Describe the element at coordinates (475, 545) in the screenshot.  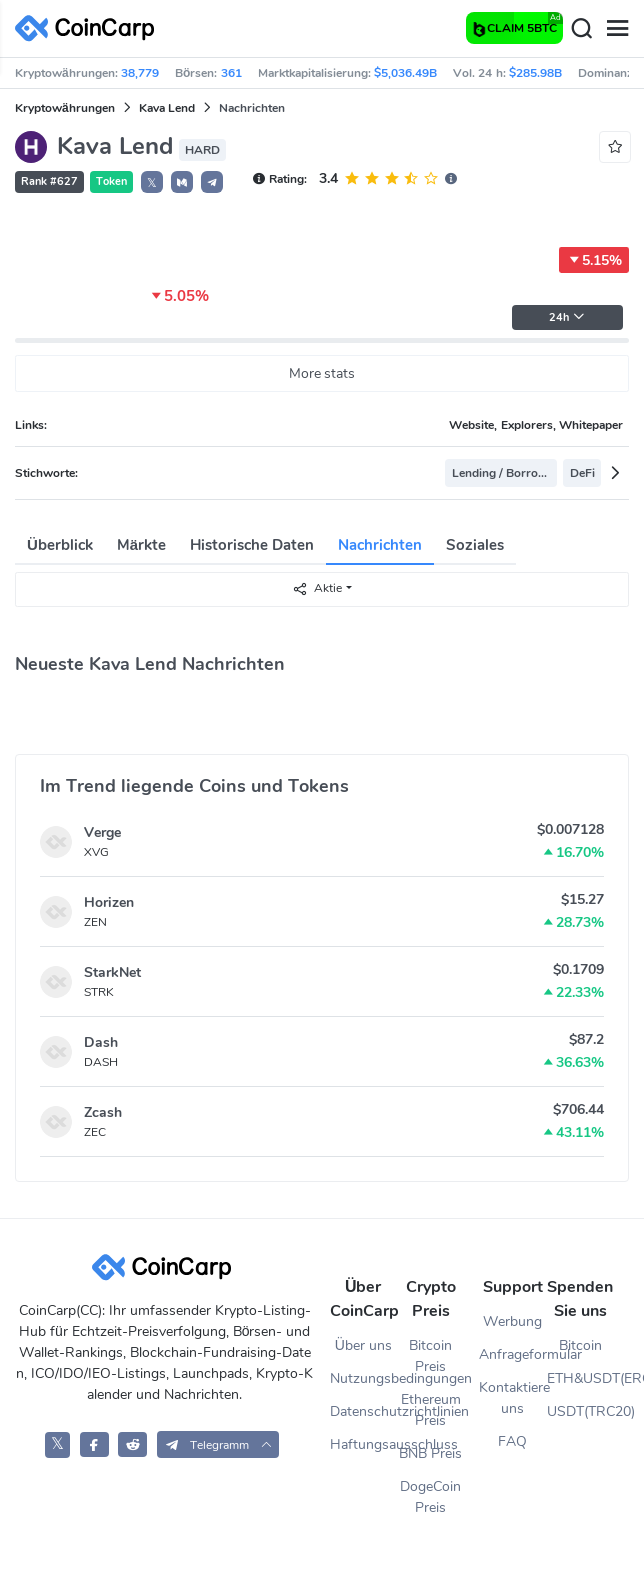
I see `Soziales` at that location.